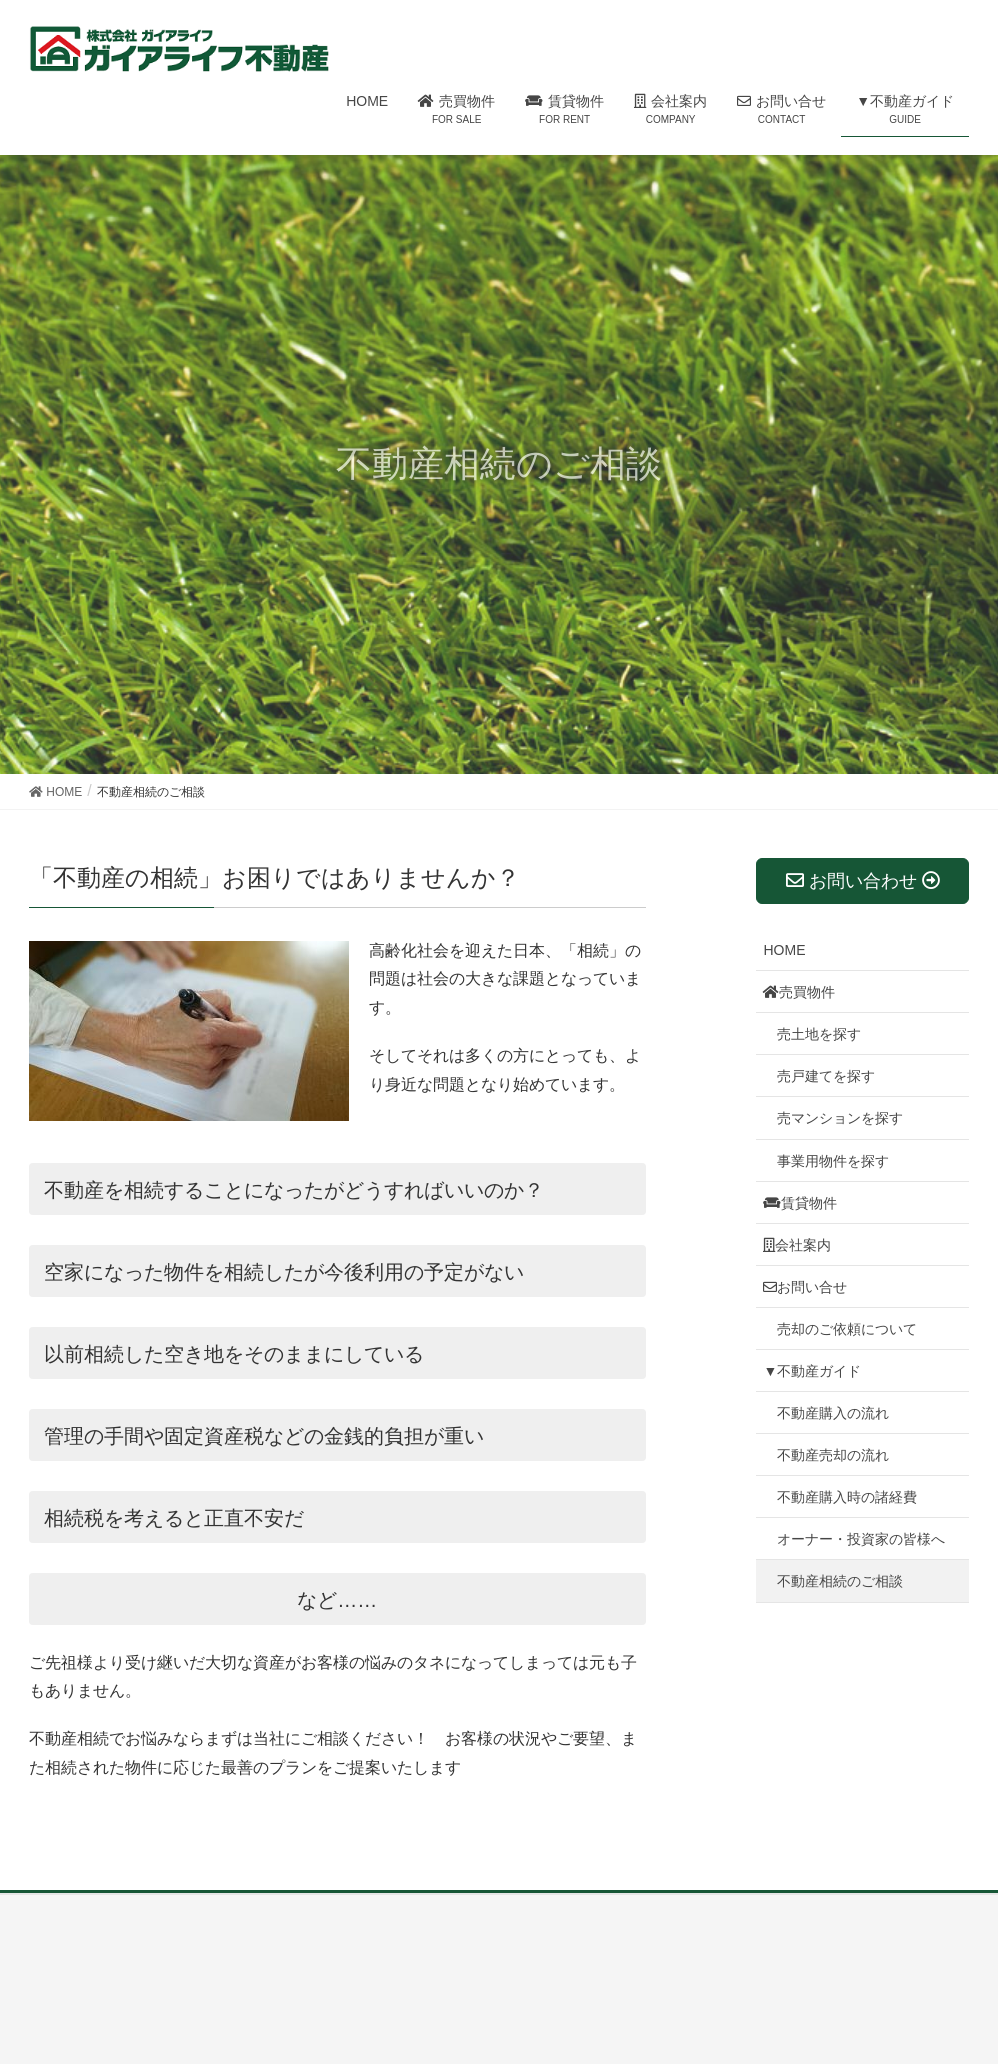 This screenshot has height=2064, width=998. What do you see at coordinates (833, 1455) in the screenshot?
I see `不動産売却の流れ` at bounding box center [833, 1455].